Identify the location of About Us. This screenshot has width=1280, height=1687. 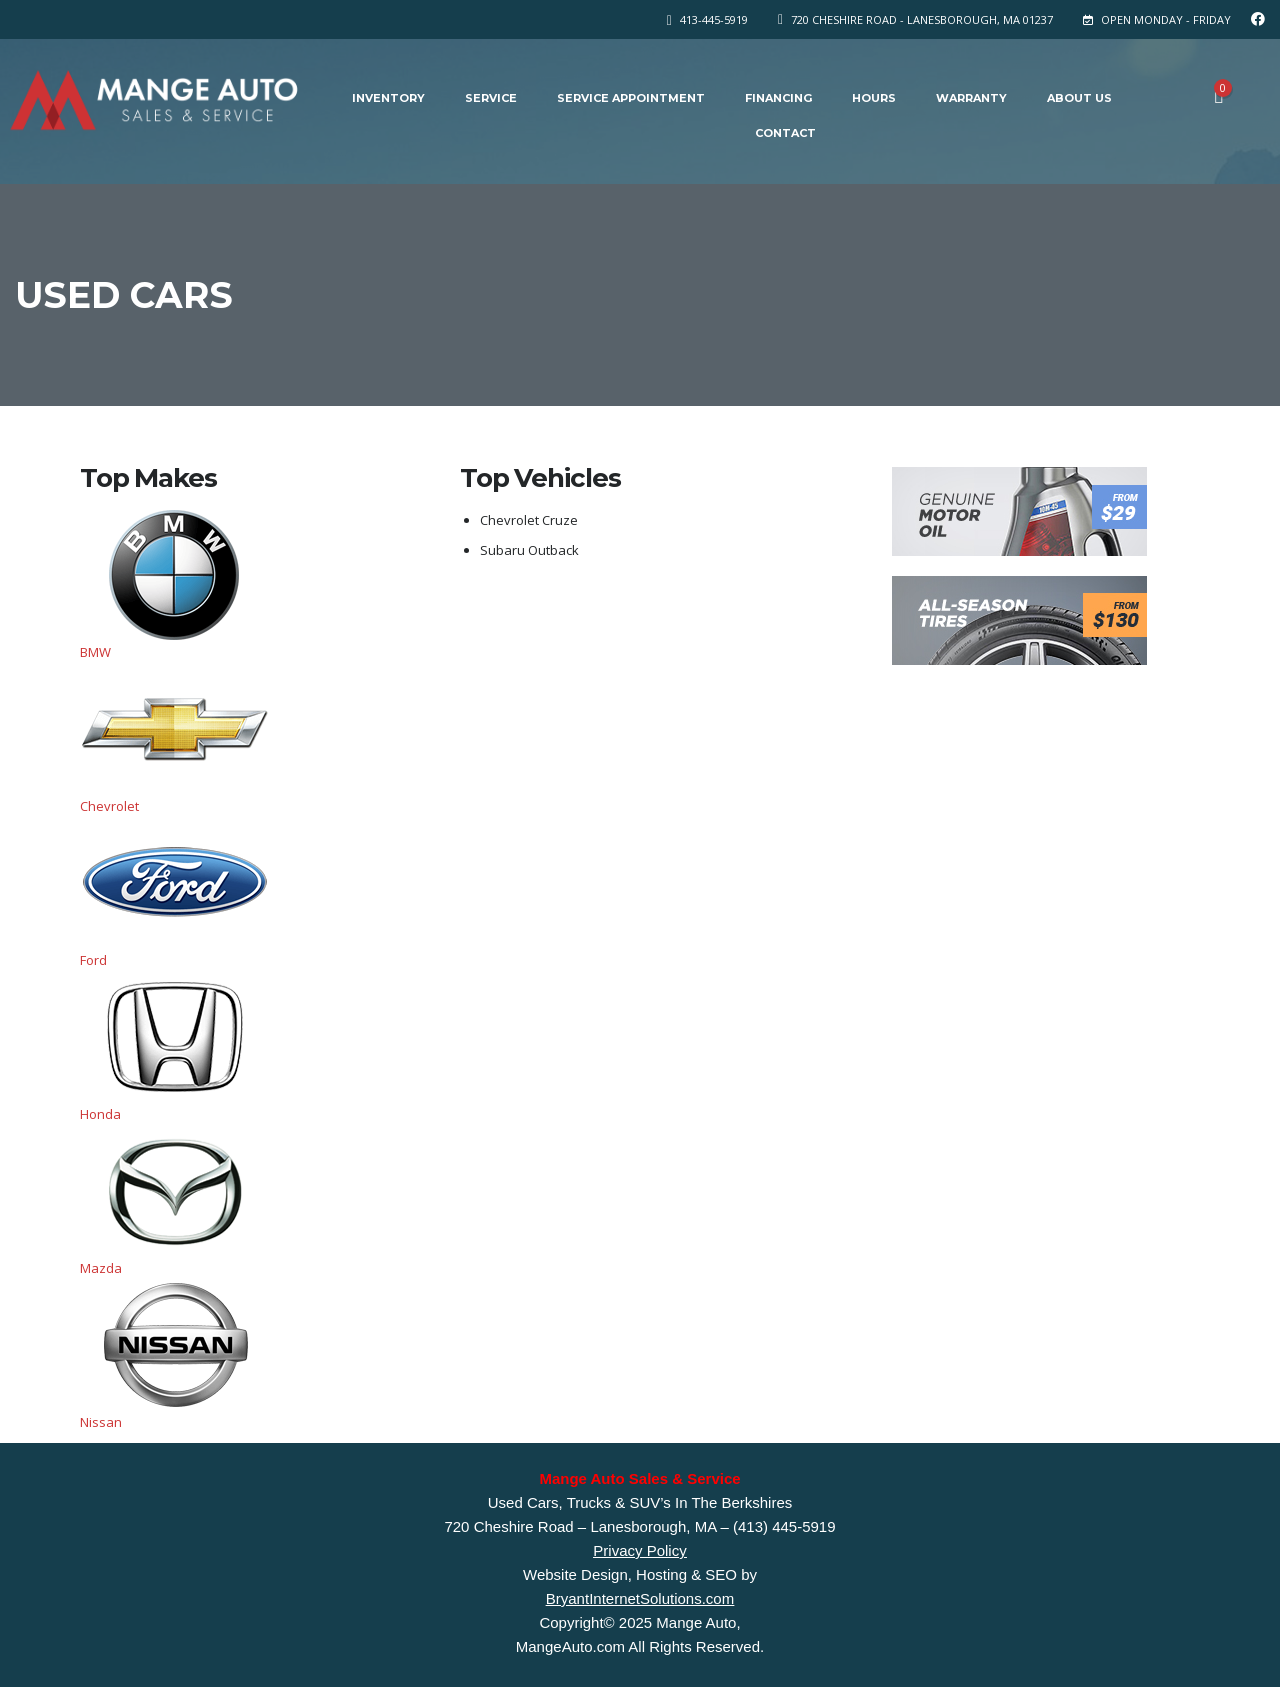
(1079, 98).